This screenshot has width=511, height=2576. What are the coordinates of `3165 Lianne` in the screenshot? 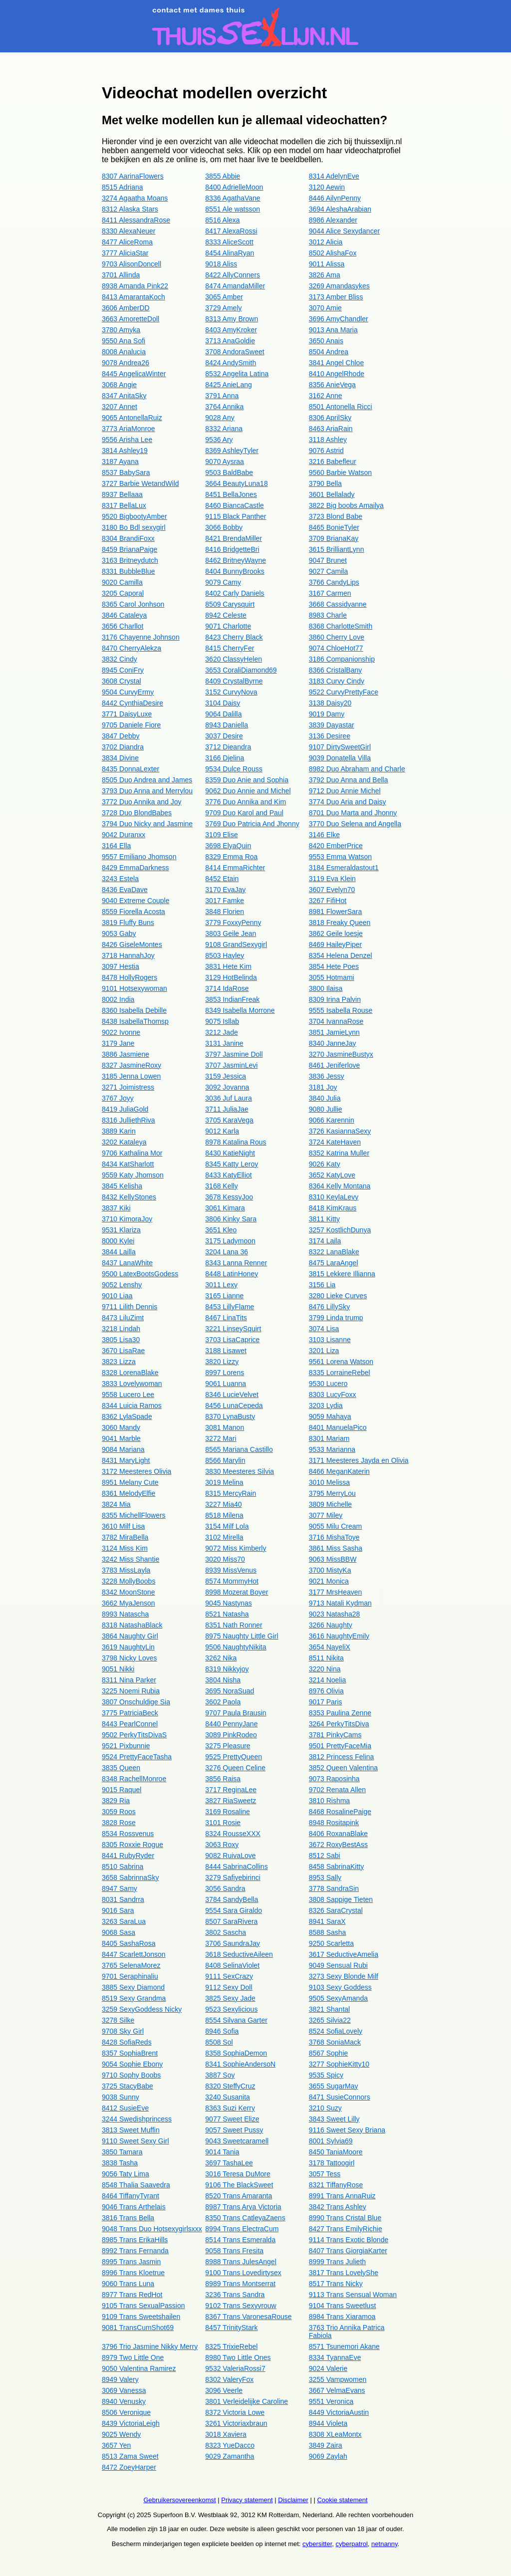 It's located at (224, 1296).